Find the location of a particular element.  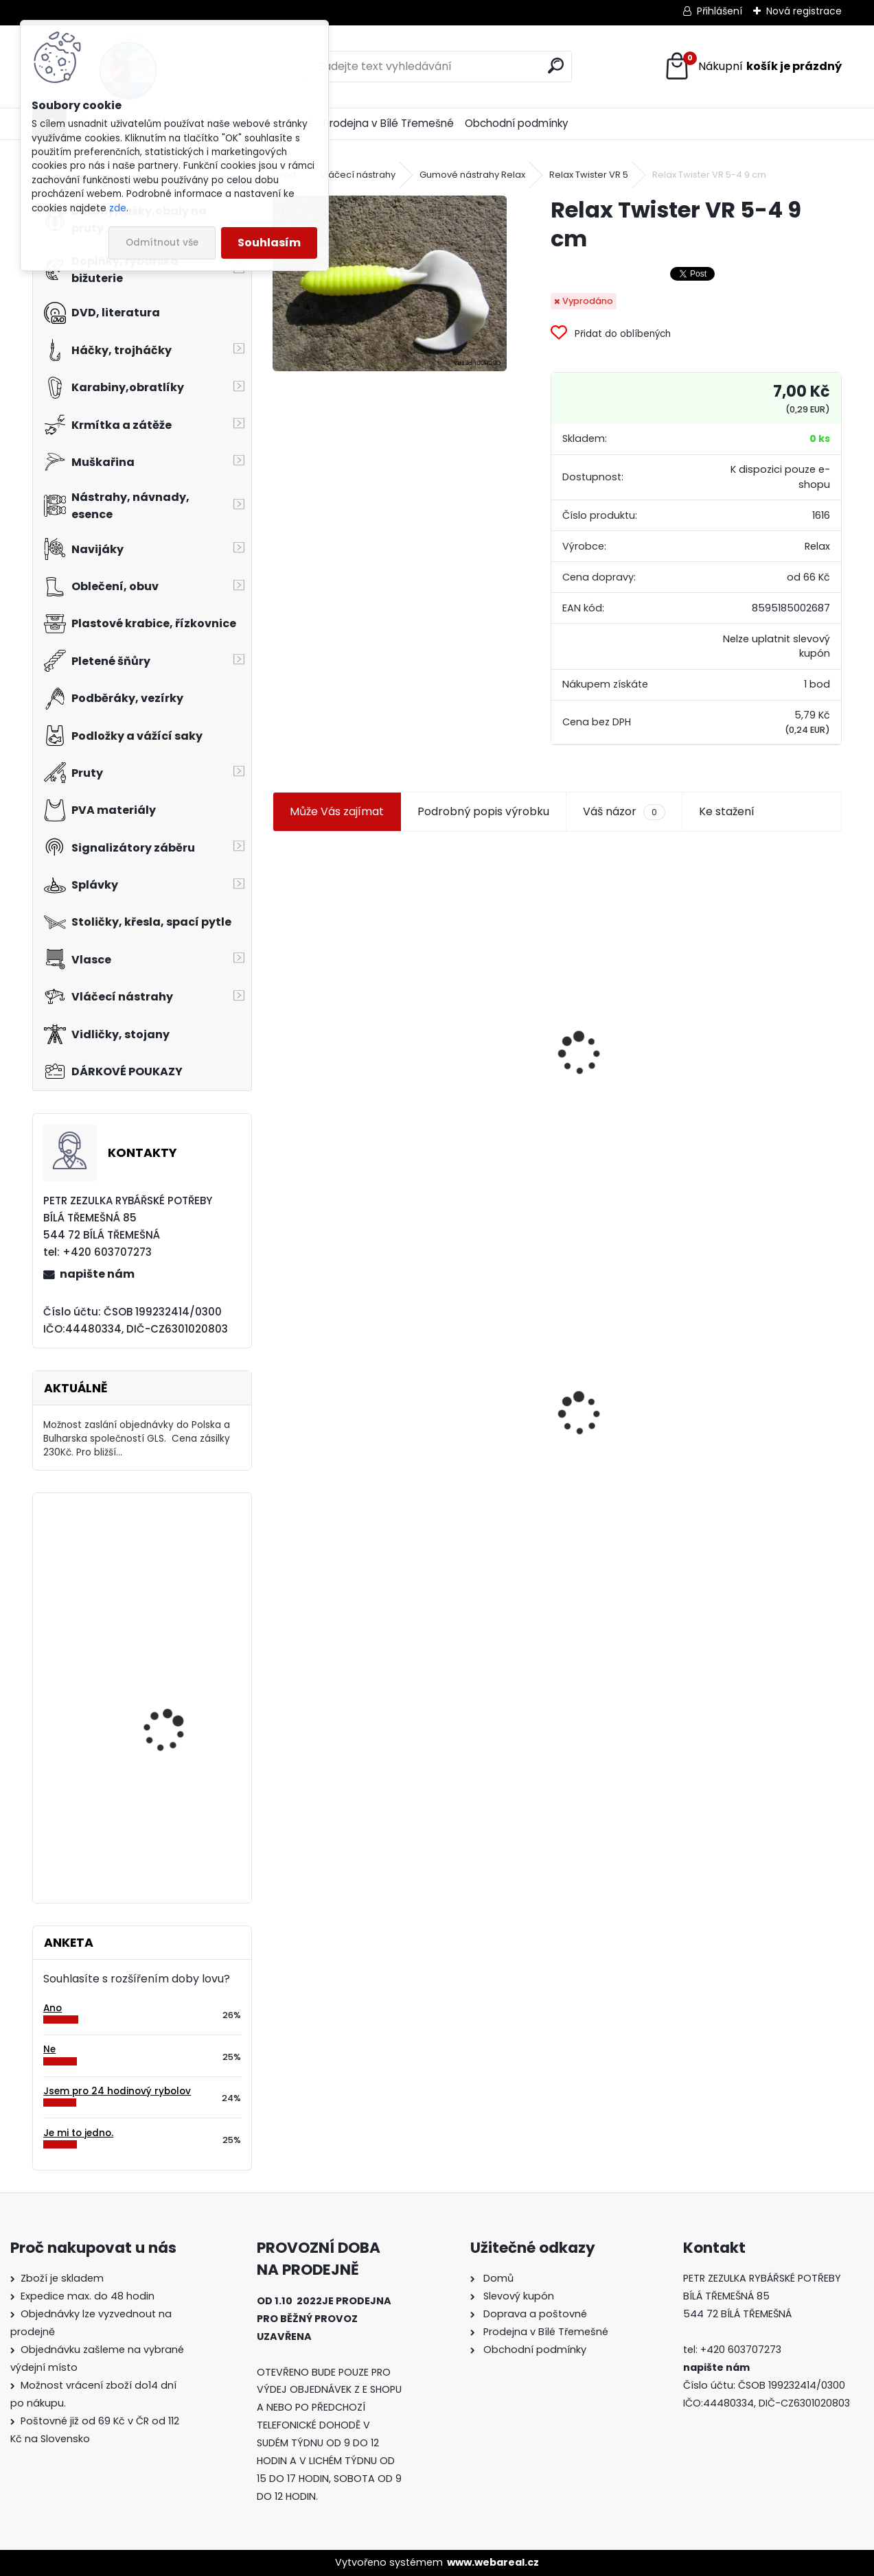

Odmítnout vše is located at coordinates (162, 242).